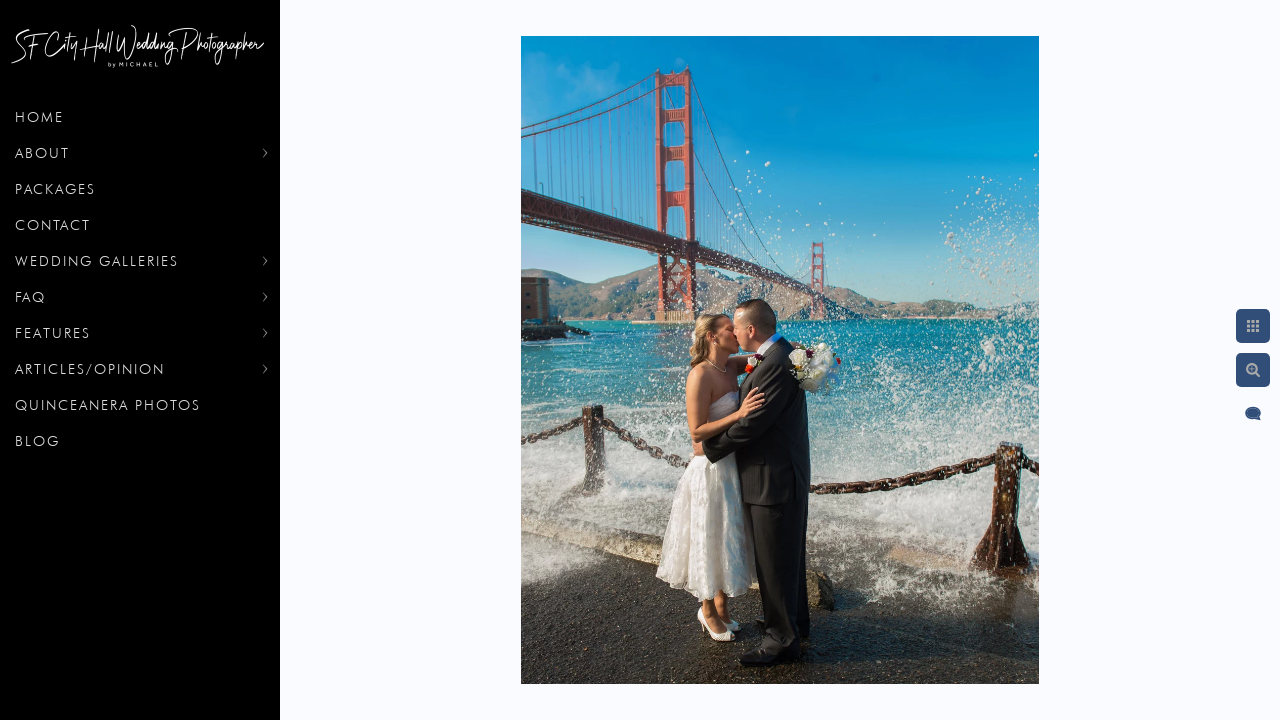 The image size is (1280, 720). What do you see at coordinates (97, 261) in the screenshot?
I see `Wedding Galleries` at bounding box center [97, 261].